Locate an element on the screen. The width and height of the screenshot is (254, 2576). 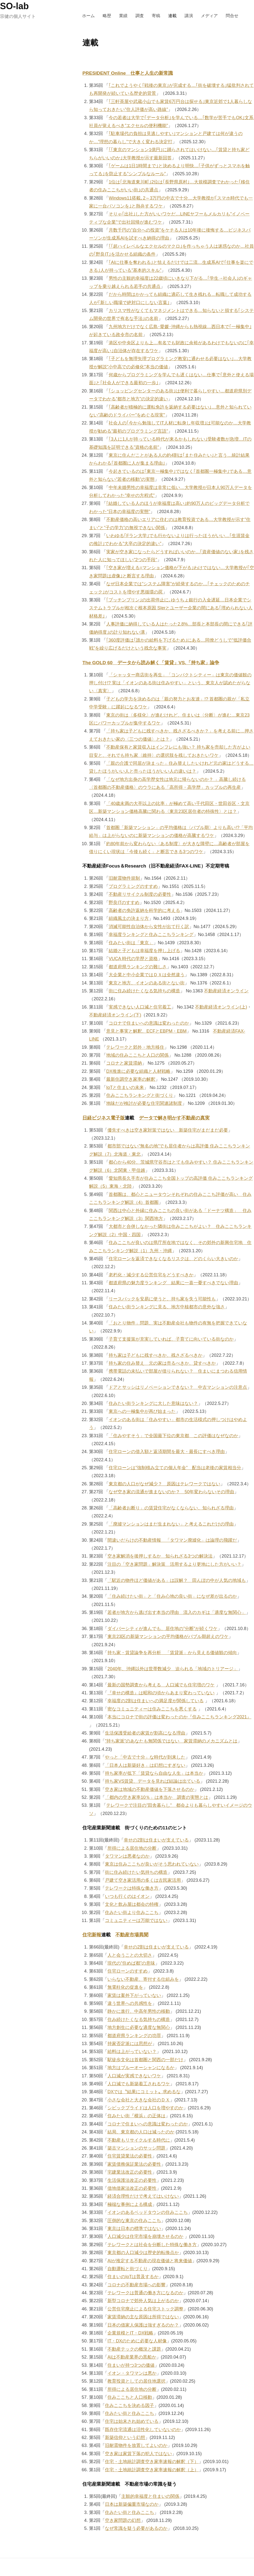
不動産テックの概況と課題 is located at coordinates (134, 2349).